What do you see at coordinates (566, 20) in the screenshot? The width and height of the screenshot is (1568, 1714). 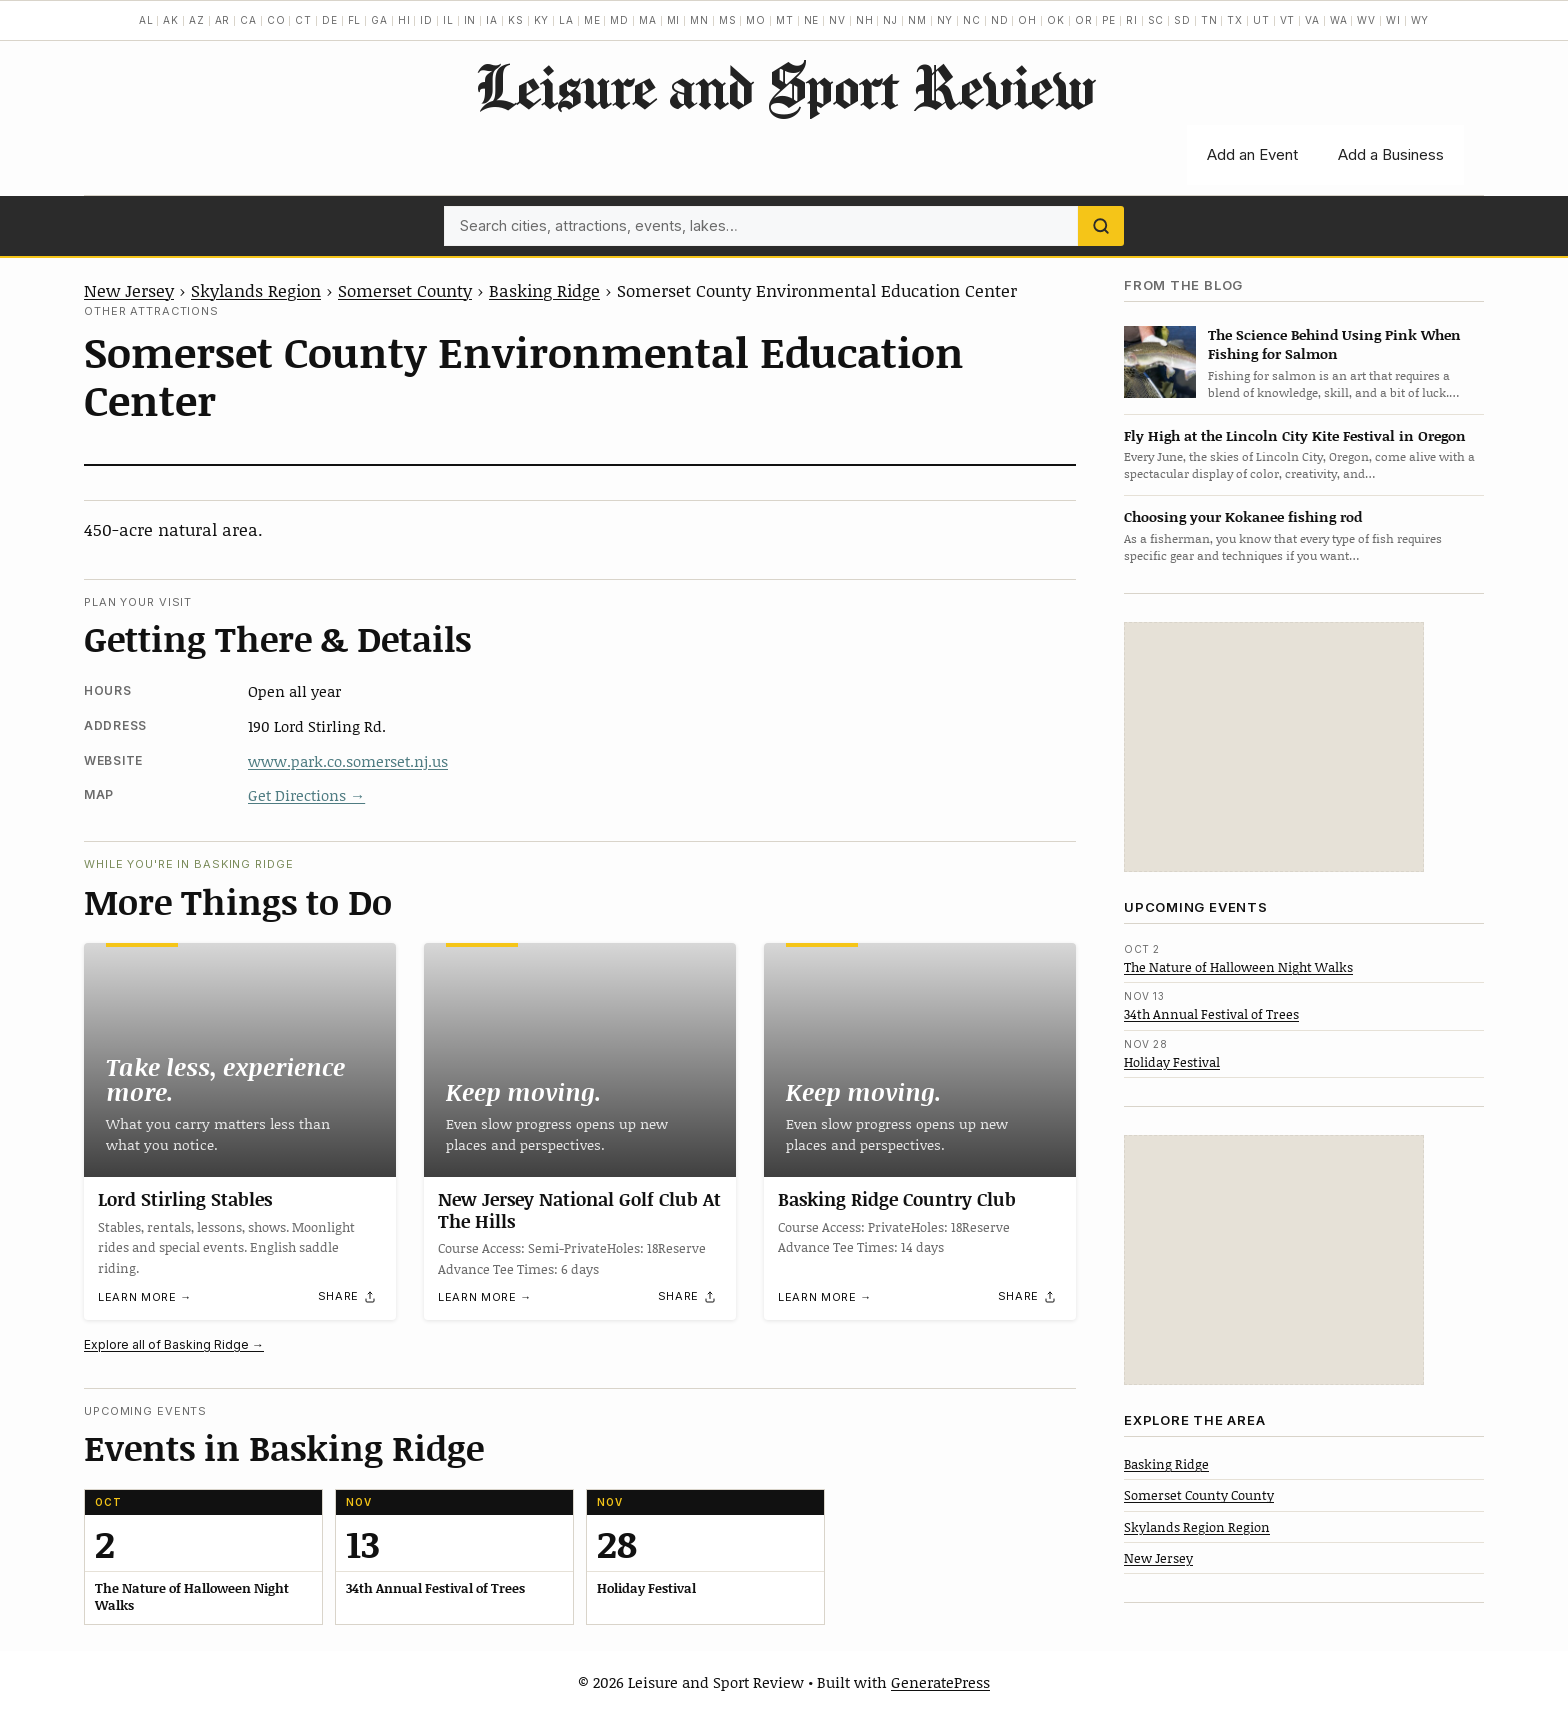 I see `LA` at bounding box center [566, 20].